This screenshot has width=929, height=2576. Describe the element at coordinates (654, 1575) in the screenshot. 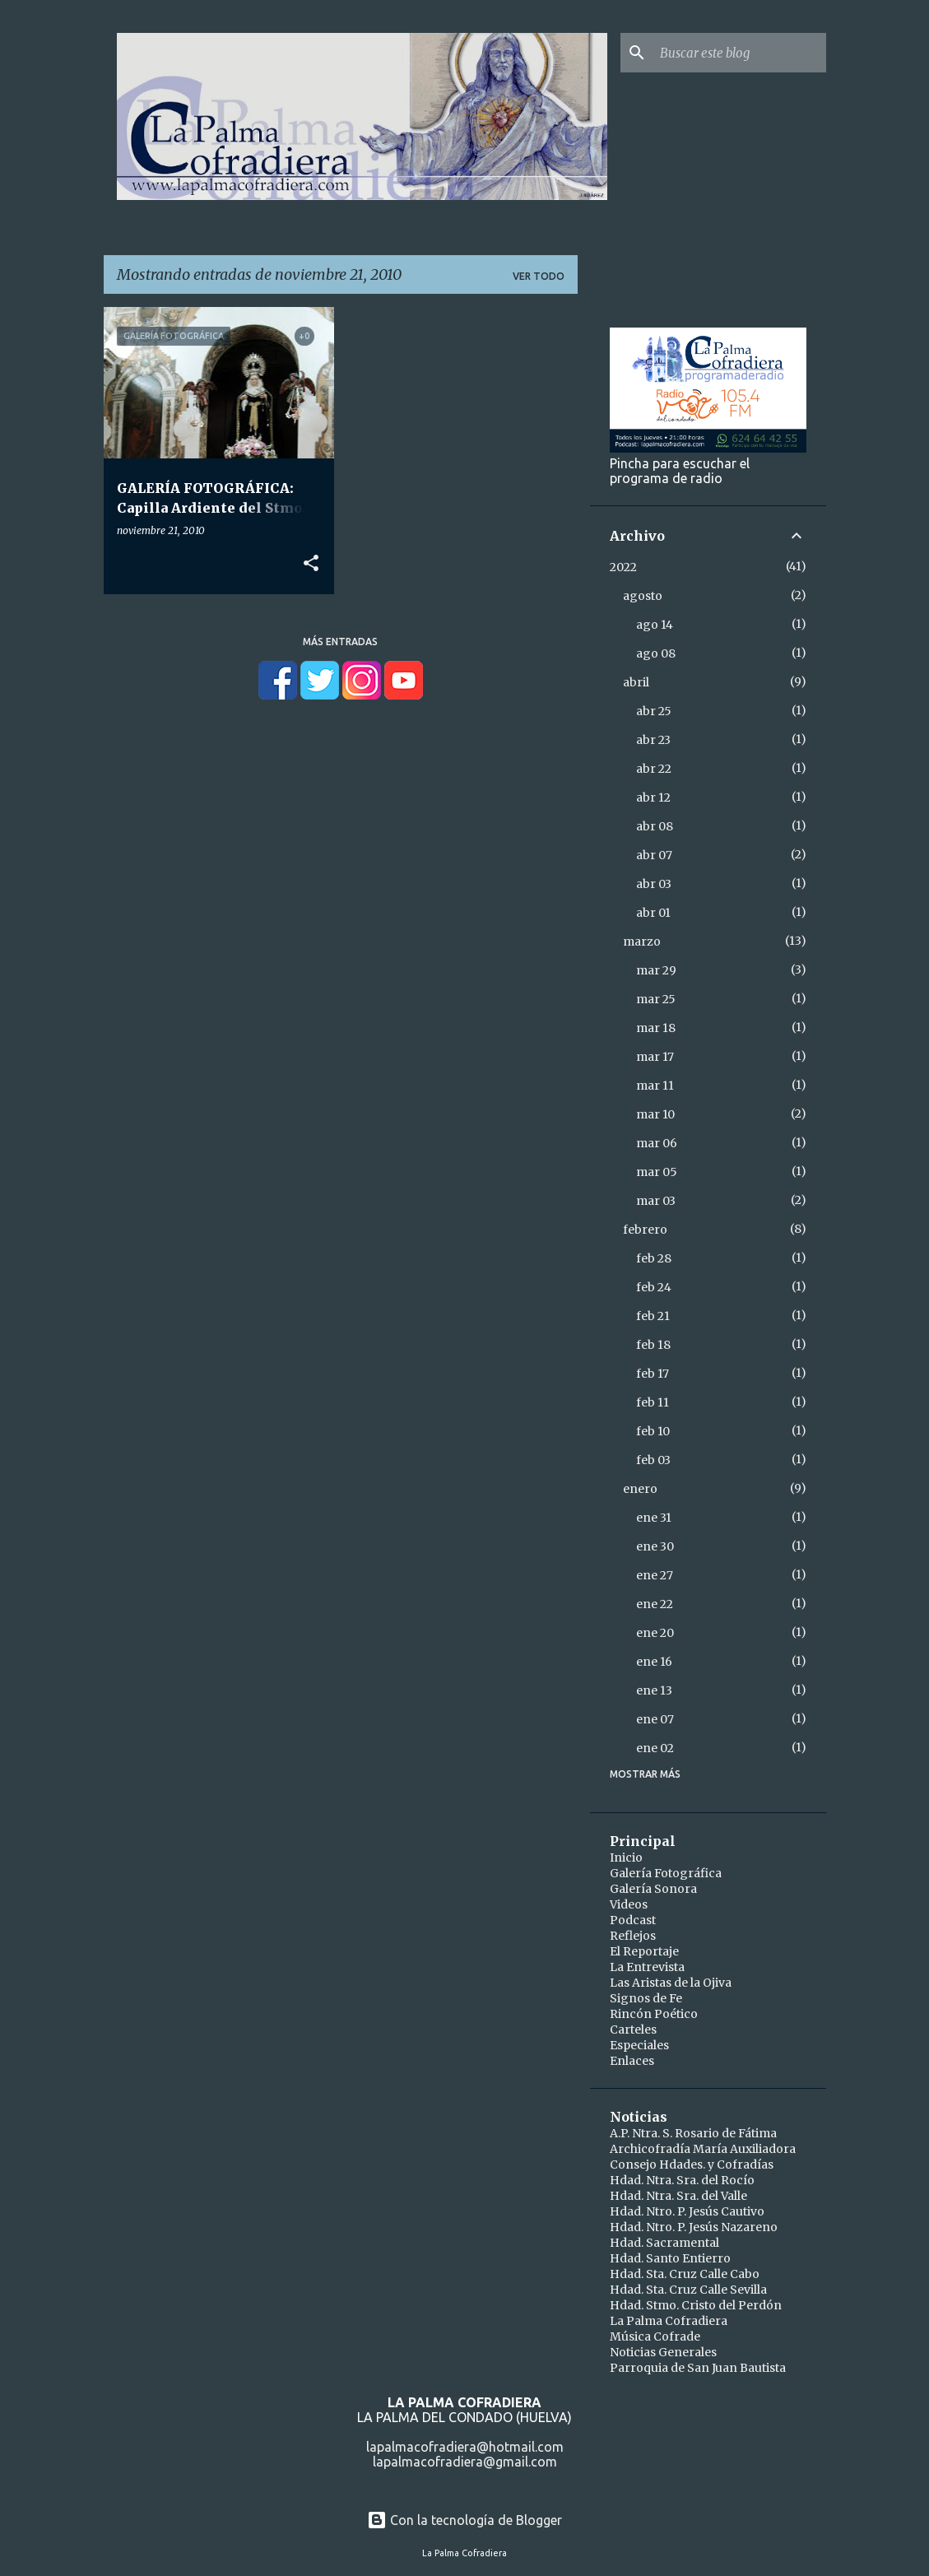

I see `ene 27` at that location.